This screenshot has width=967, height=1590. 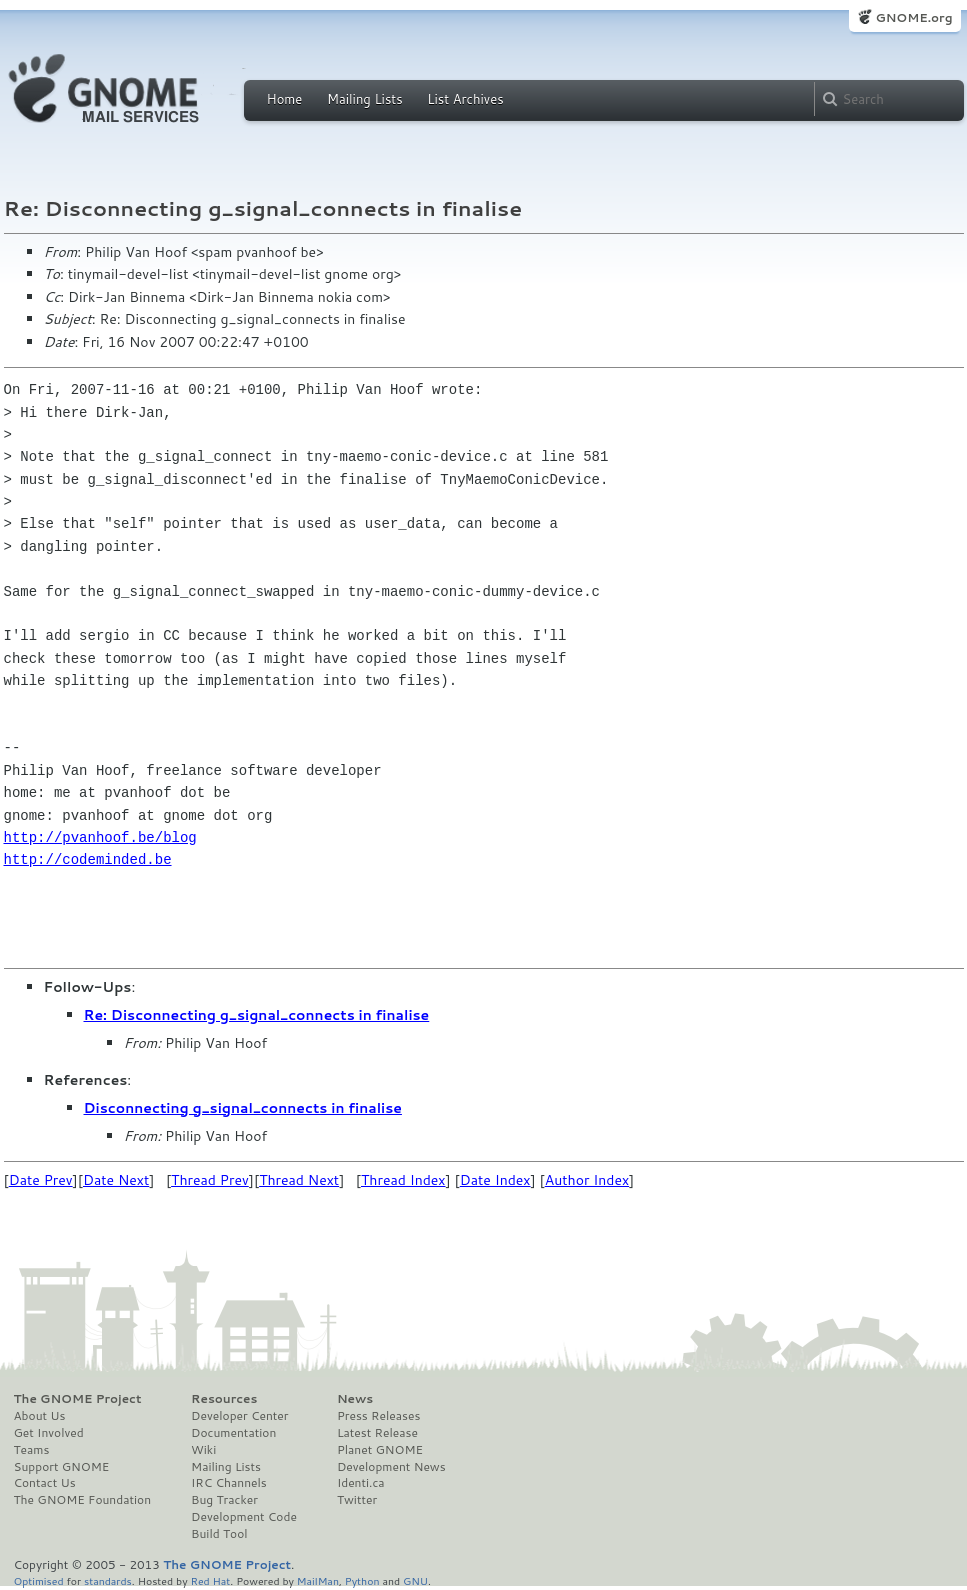 What do you see at coordinates (365, 99) in the screenshot?
I see `Mailing Lists` at bounding box center [365, 99].